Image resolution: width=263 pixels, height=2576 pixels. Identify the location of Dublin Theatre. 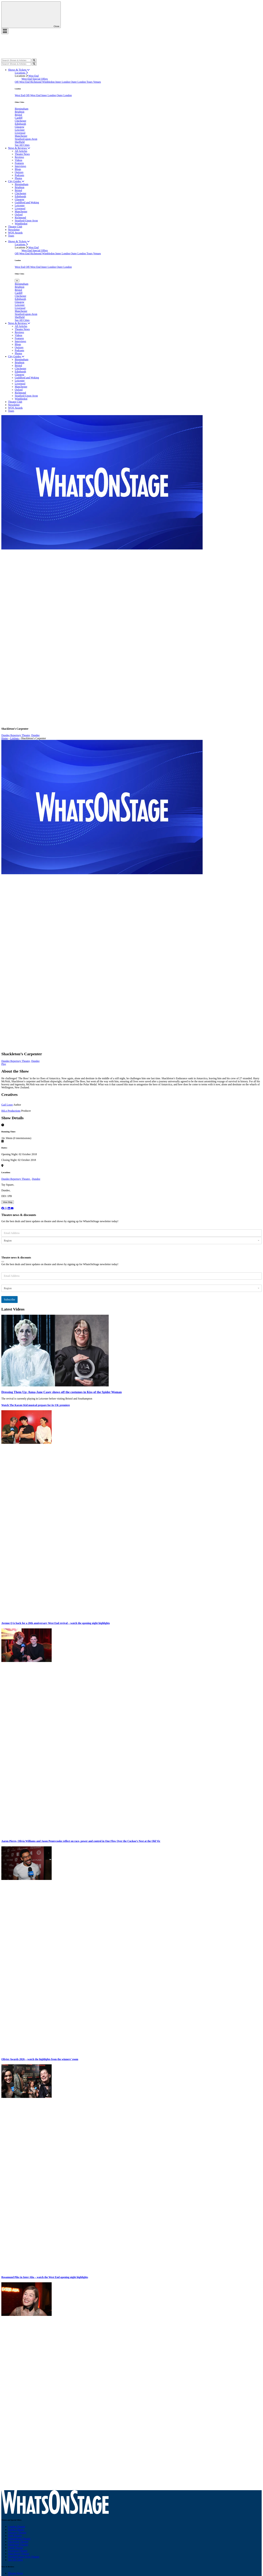
(16, 2529).